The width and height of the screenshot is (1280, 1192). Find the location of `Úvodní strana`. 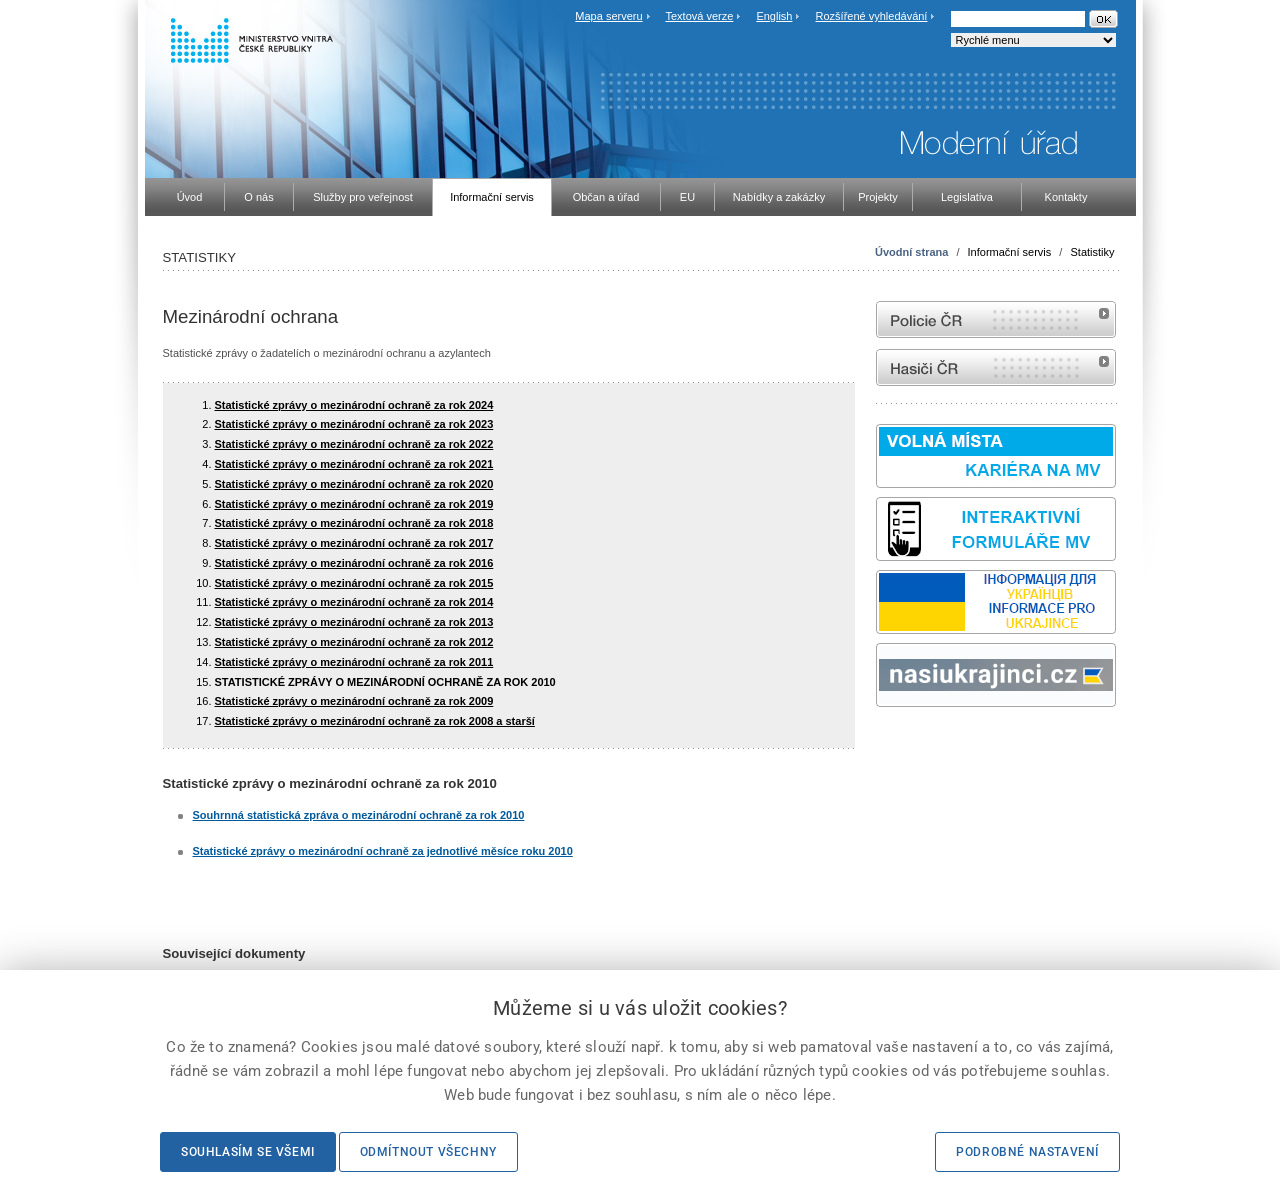

Úvodní strana is located at coordinates (911, 252).